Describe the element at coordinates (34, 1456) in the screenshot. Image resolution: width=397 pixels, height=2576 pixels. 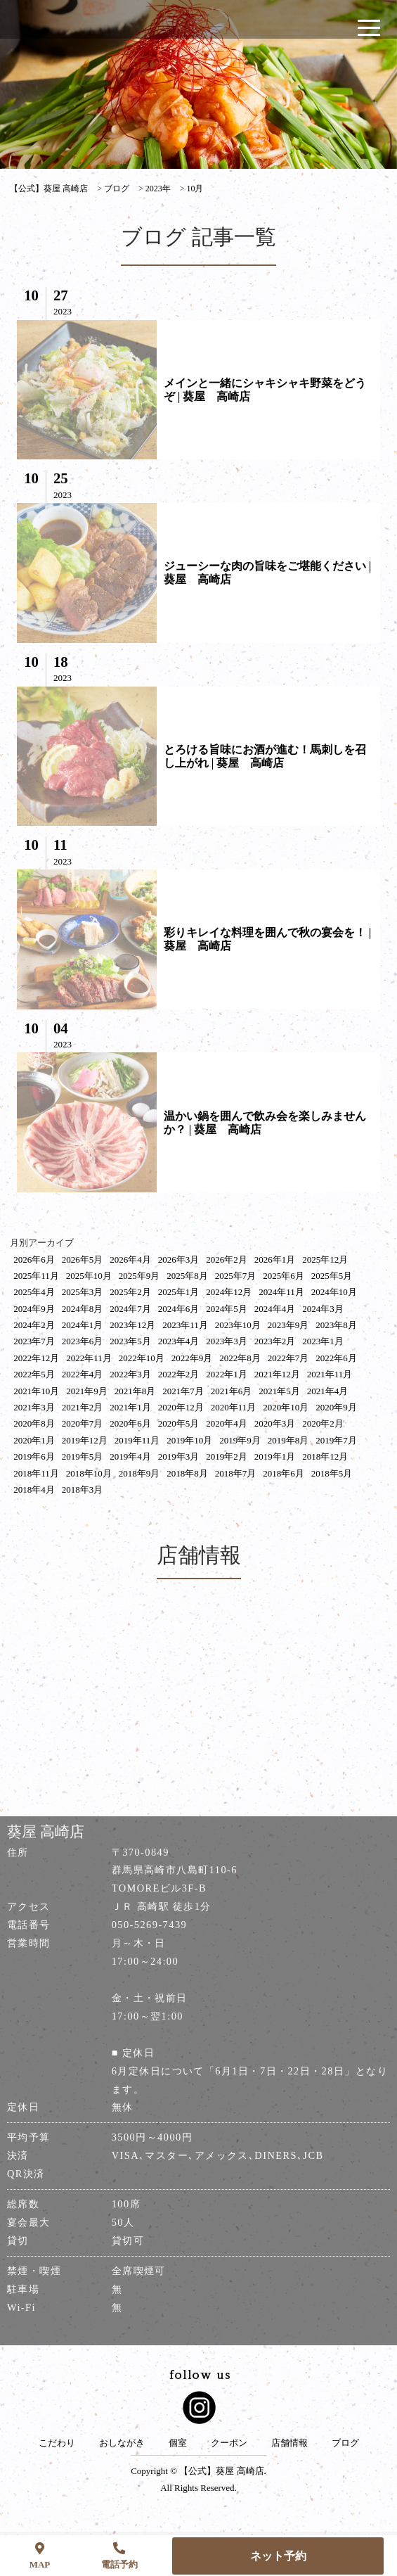
I see `2019年6月` at that location.